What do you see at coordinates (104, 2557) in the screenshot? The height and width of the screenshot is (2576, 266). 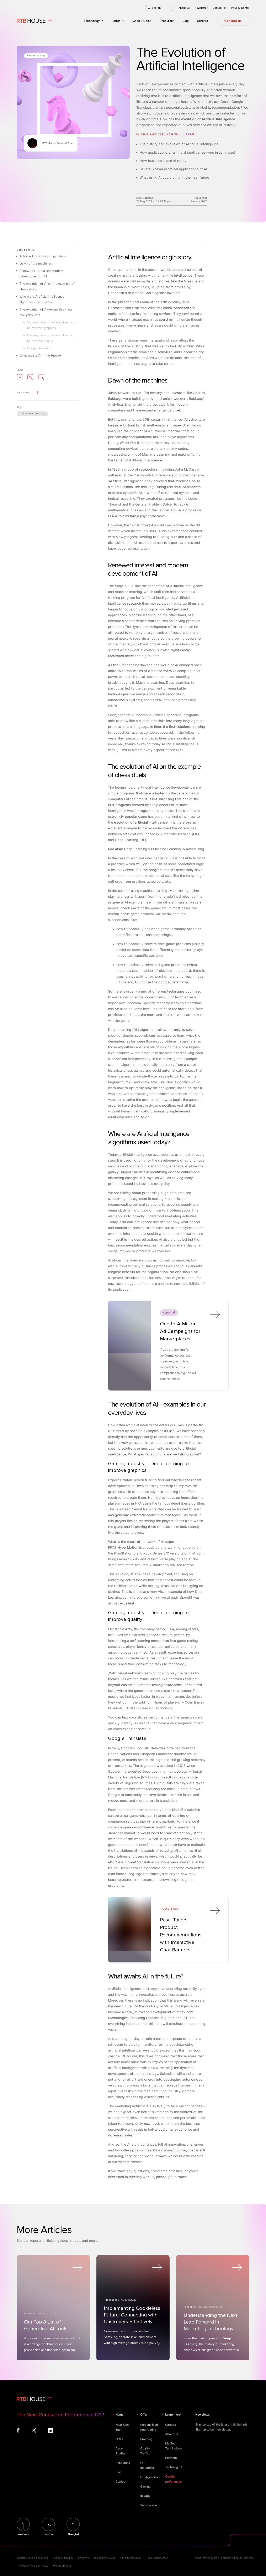 I see `Tax Strategy 2021` at bounding box center [104, 2557].